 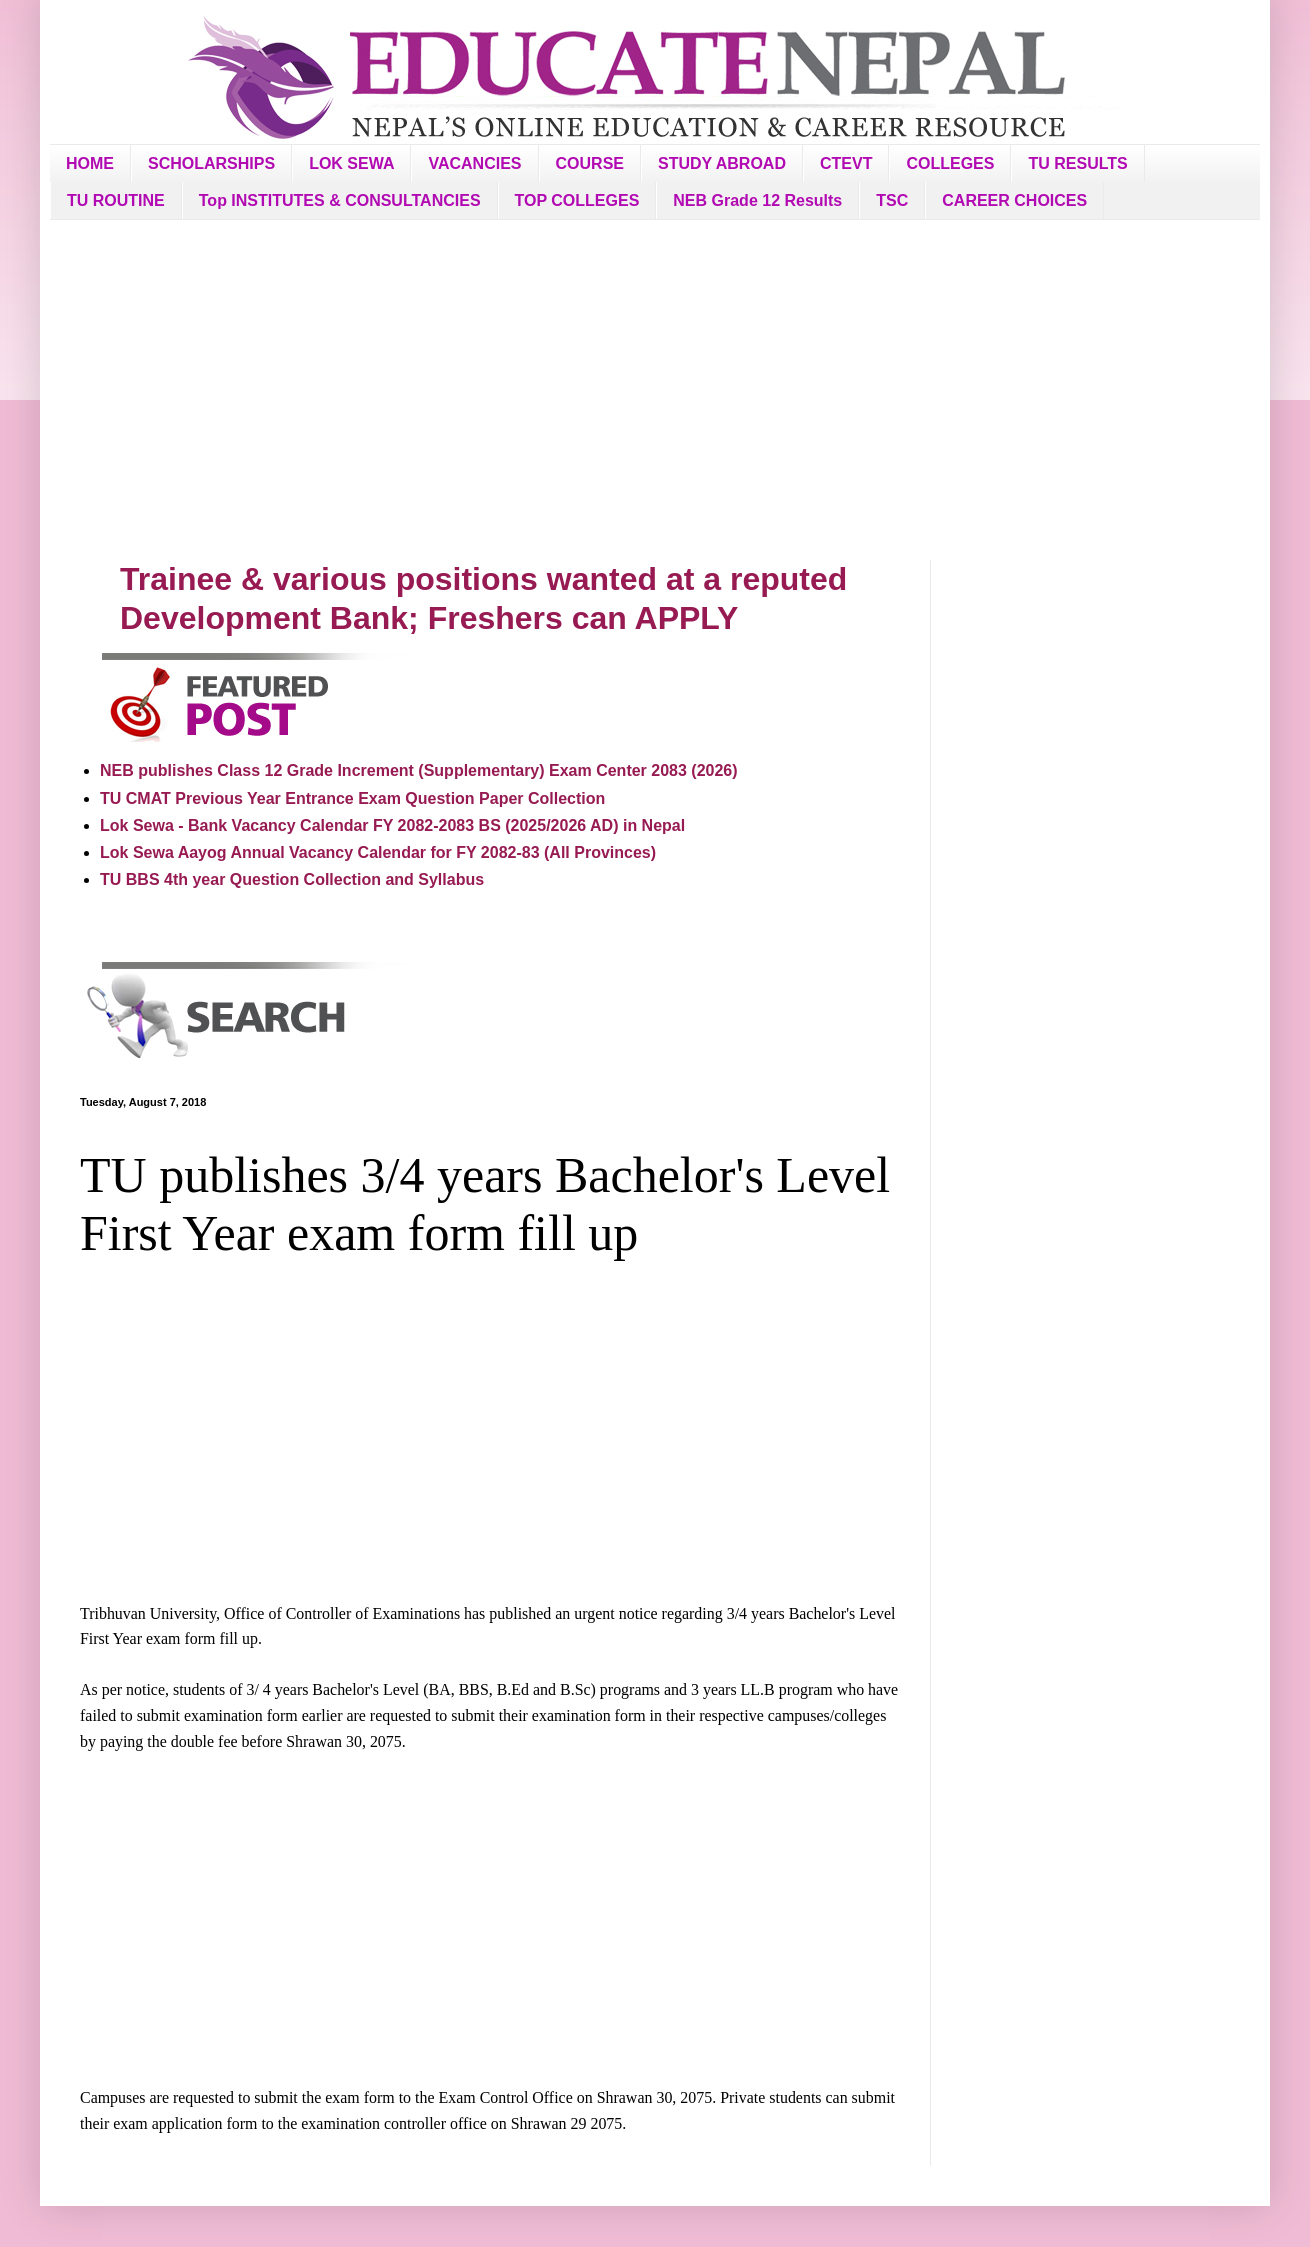 What do you see at coordinates (950, 163) in the screenshot?
I see `COLLEGES` at bounding box center [950, 163].